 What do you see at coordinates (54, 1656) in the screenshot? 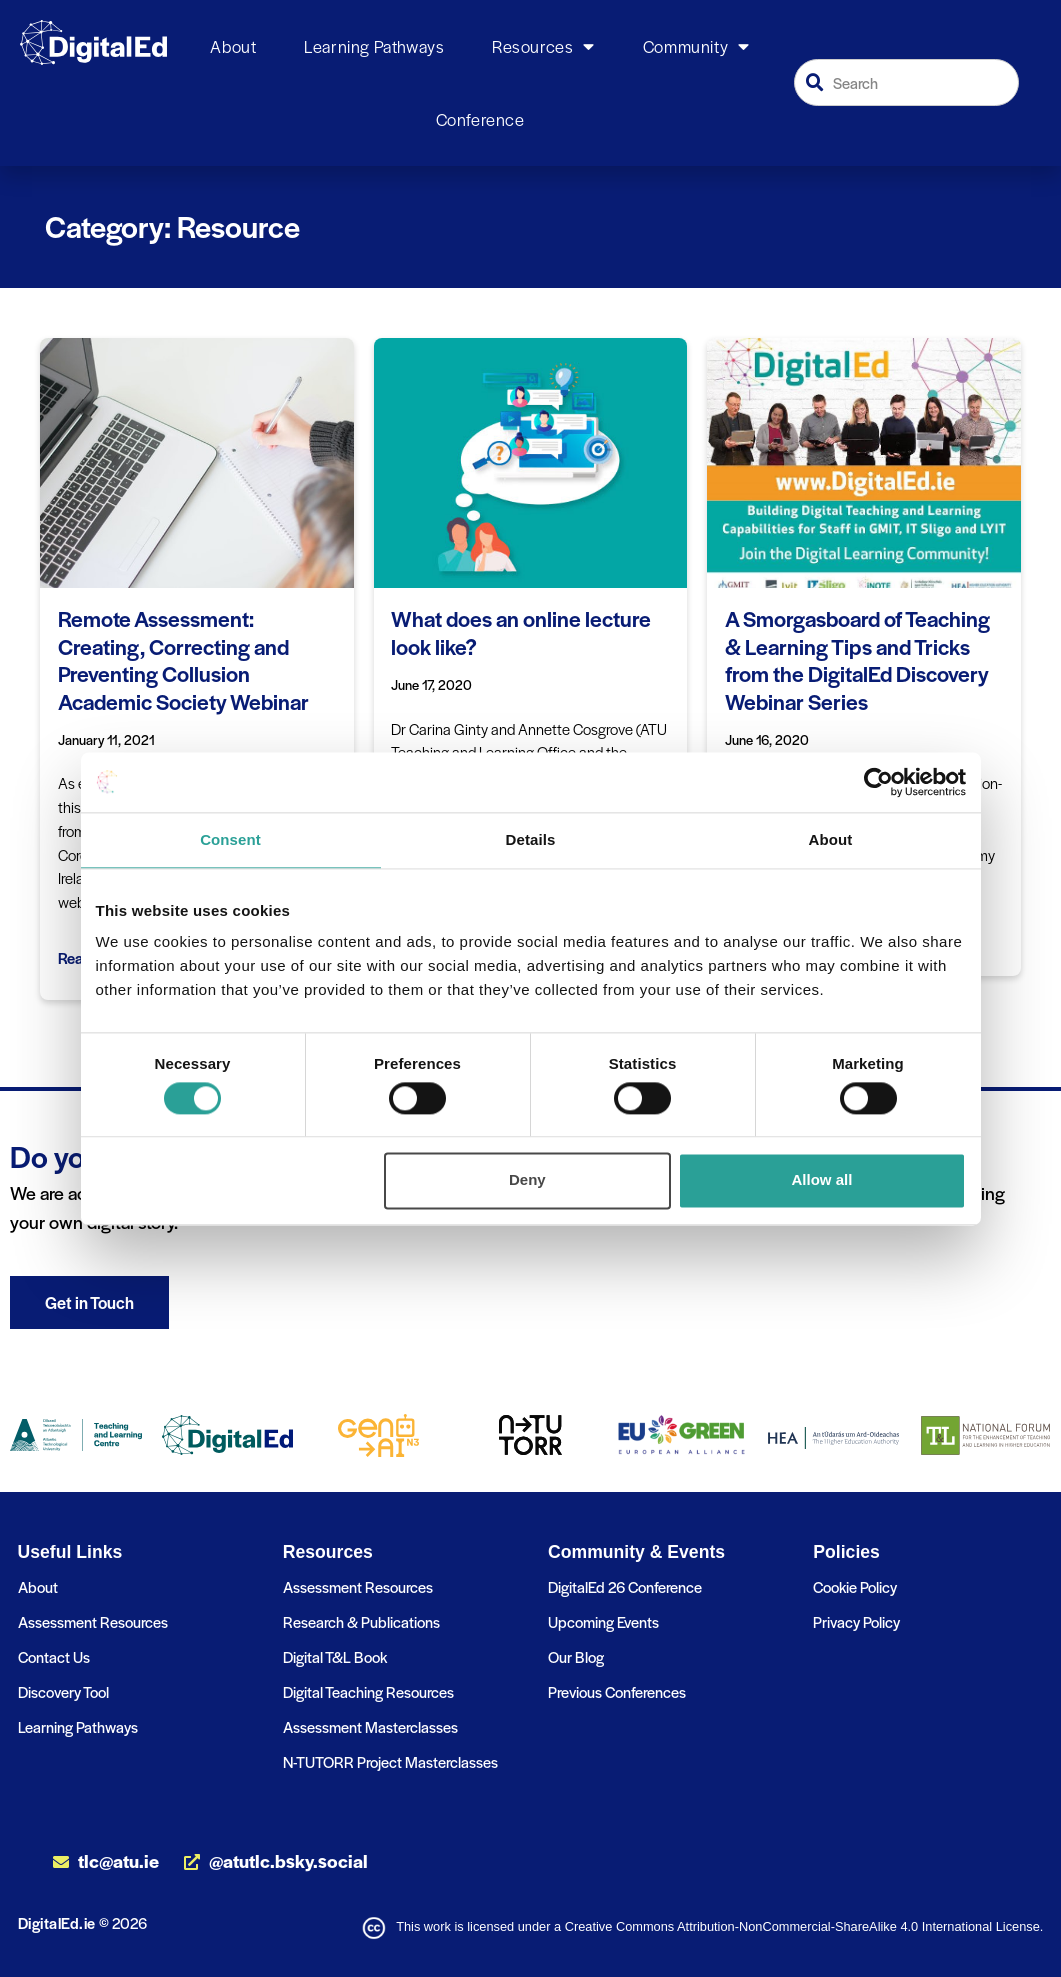
I see `Contact Us` at bounding box center [54, 1656].